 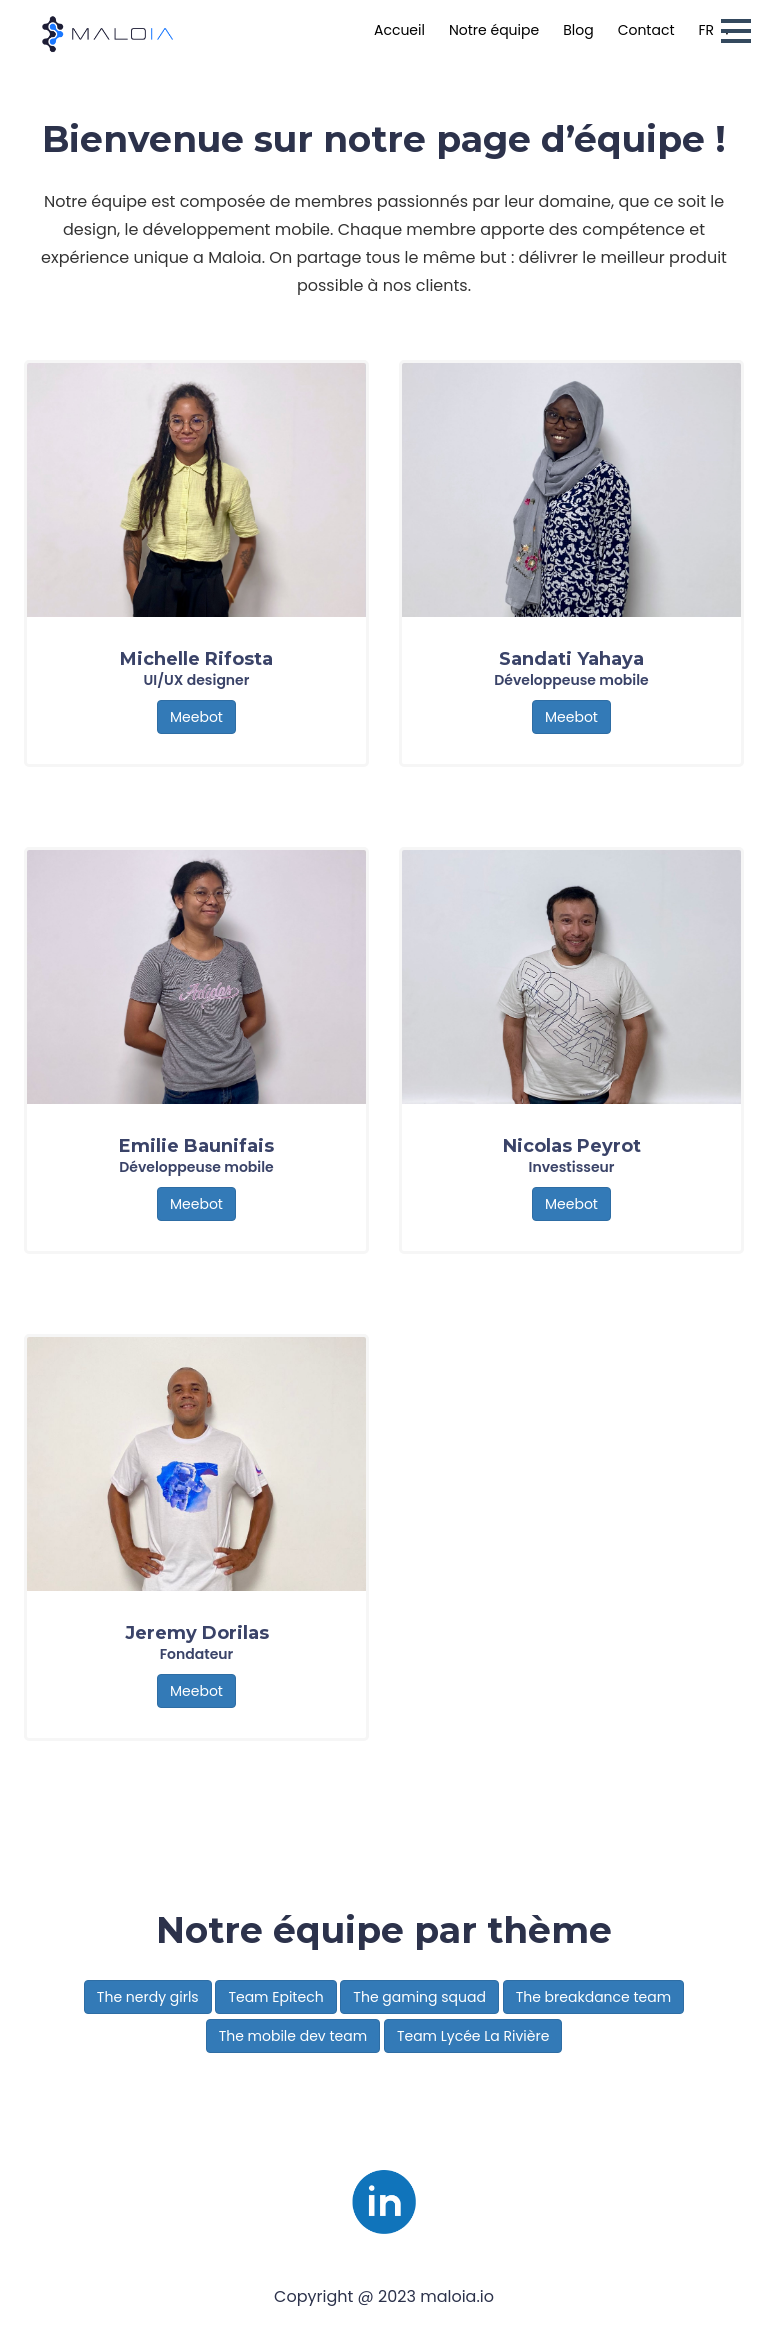 I want to click on Team Lycée La Rivière, so click(x=473, y=2036).